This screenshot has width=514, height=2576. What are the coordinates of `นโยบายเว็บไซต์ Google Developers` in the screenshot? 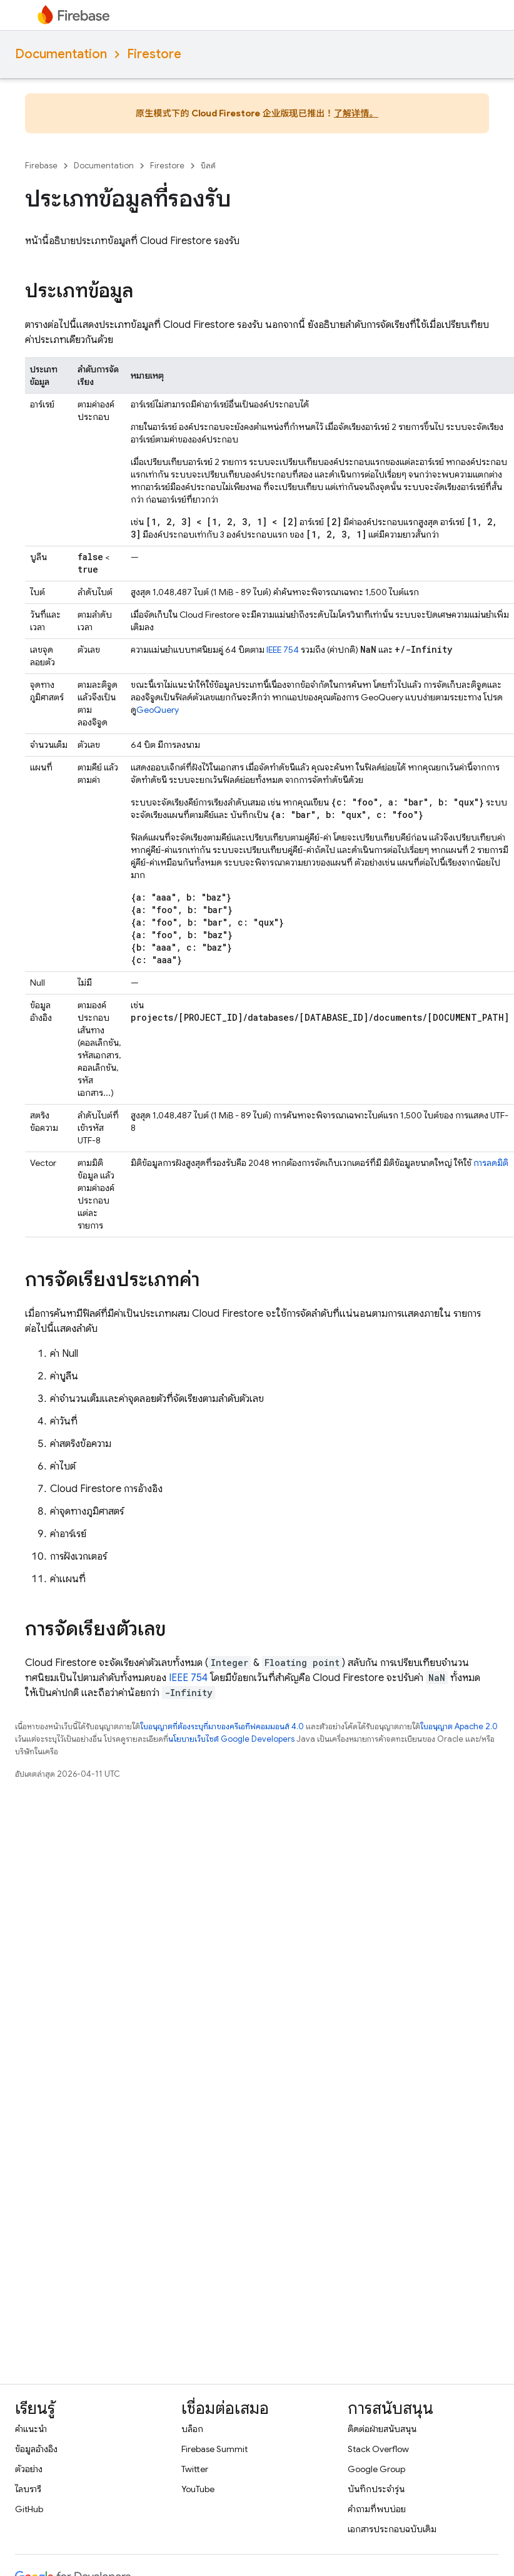 It's located at (231, 1739).